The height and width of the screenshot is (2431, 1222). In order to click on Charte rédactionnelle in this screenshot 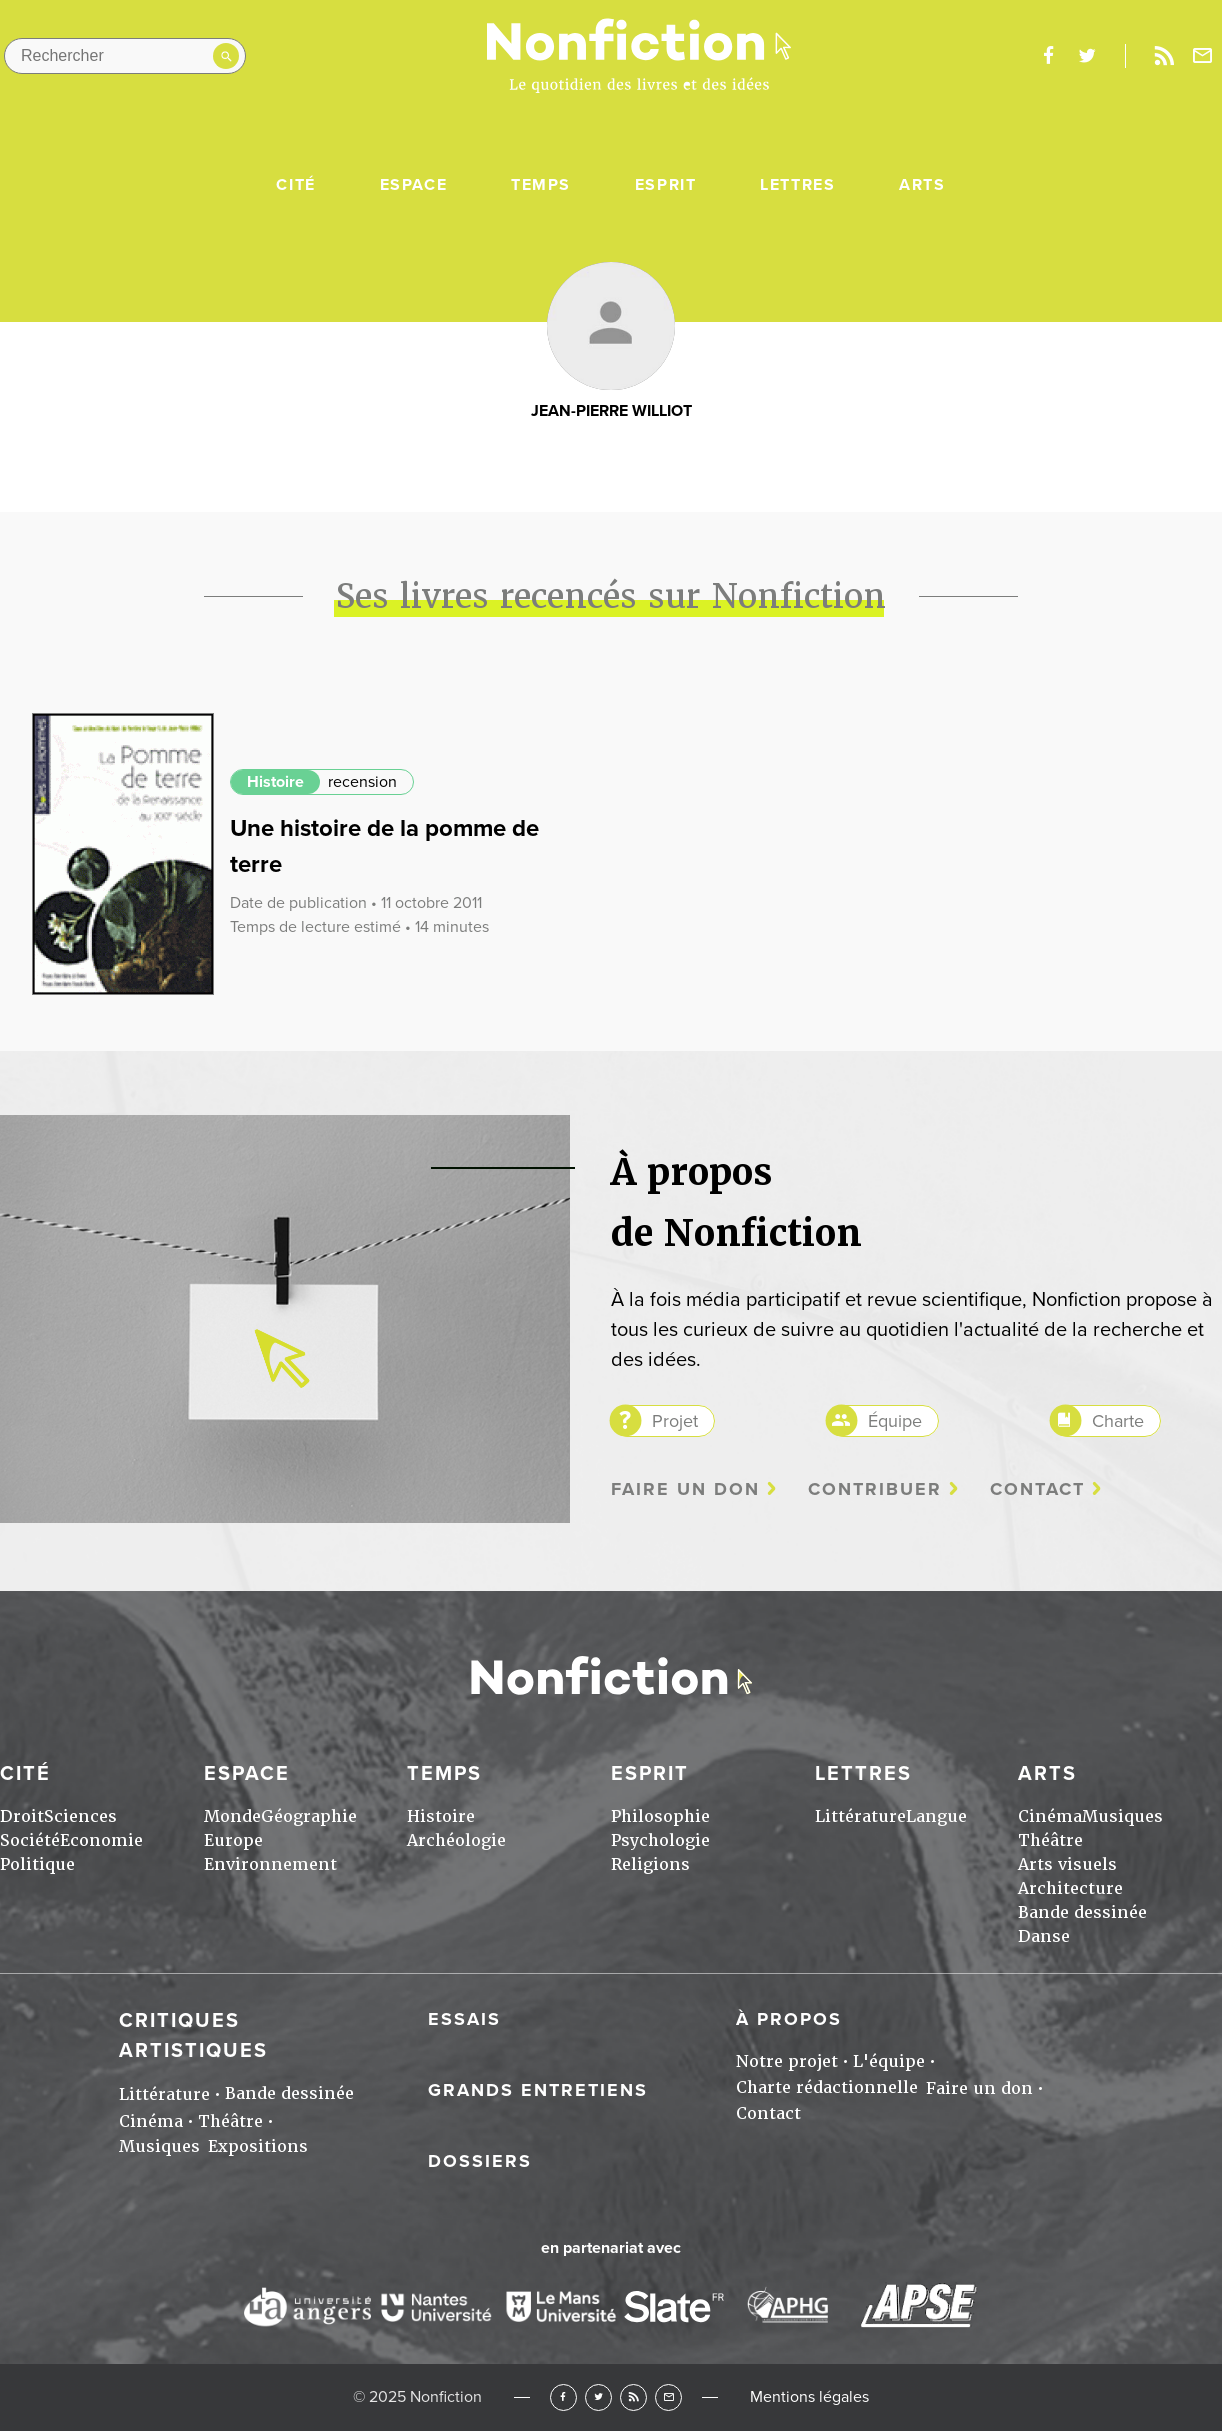, I will do `click(827, 2087)`.